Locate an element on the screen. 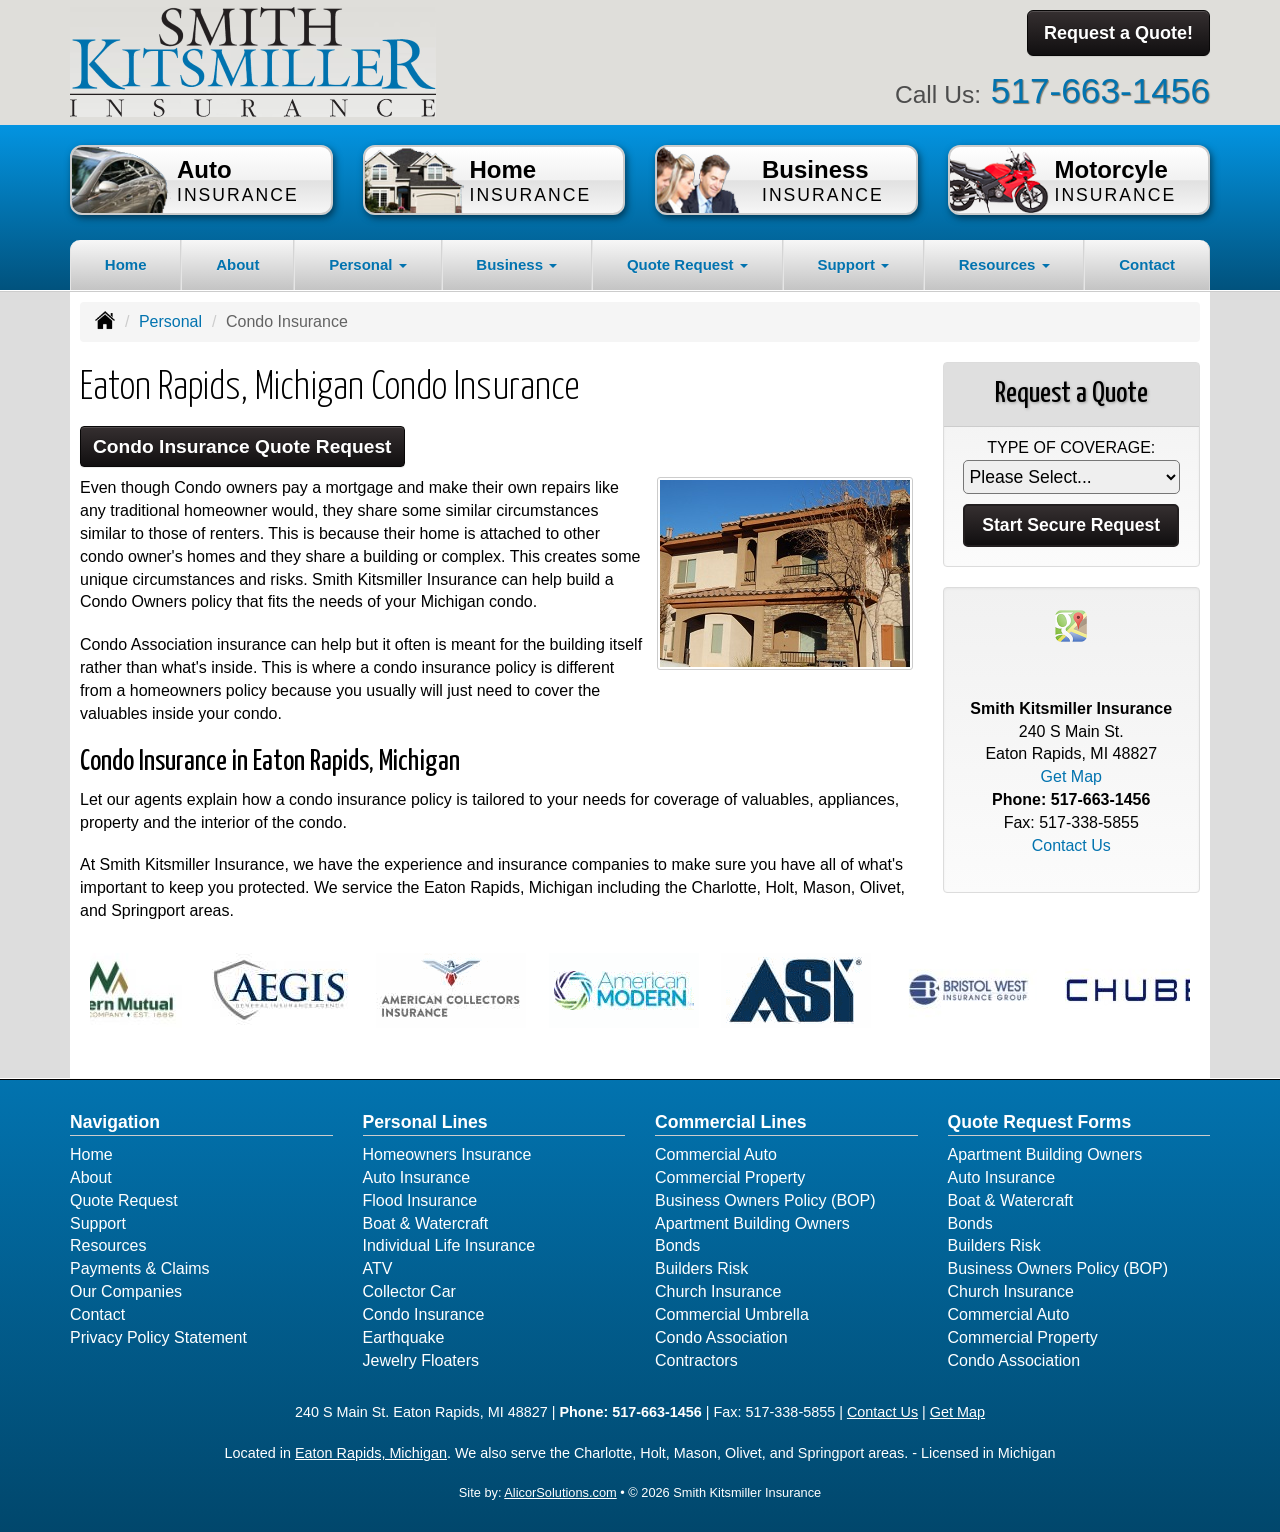 The height and width of the screenshot is (1532, 1280). Individual Life Insurance is located at coordinates (449, 1245).